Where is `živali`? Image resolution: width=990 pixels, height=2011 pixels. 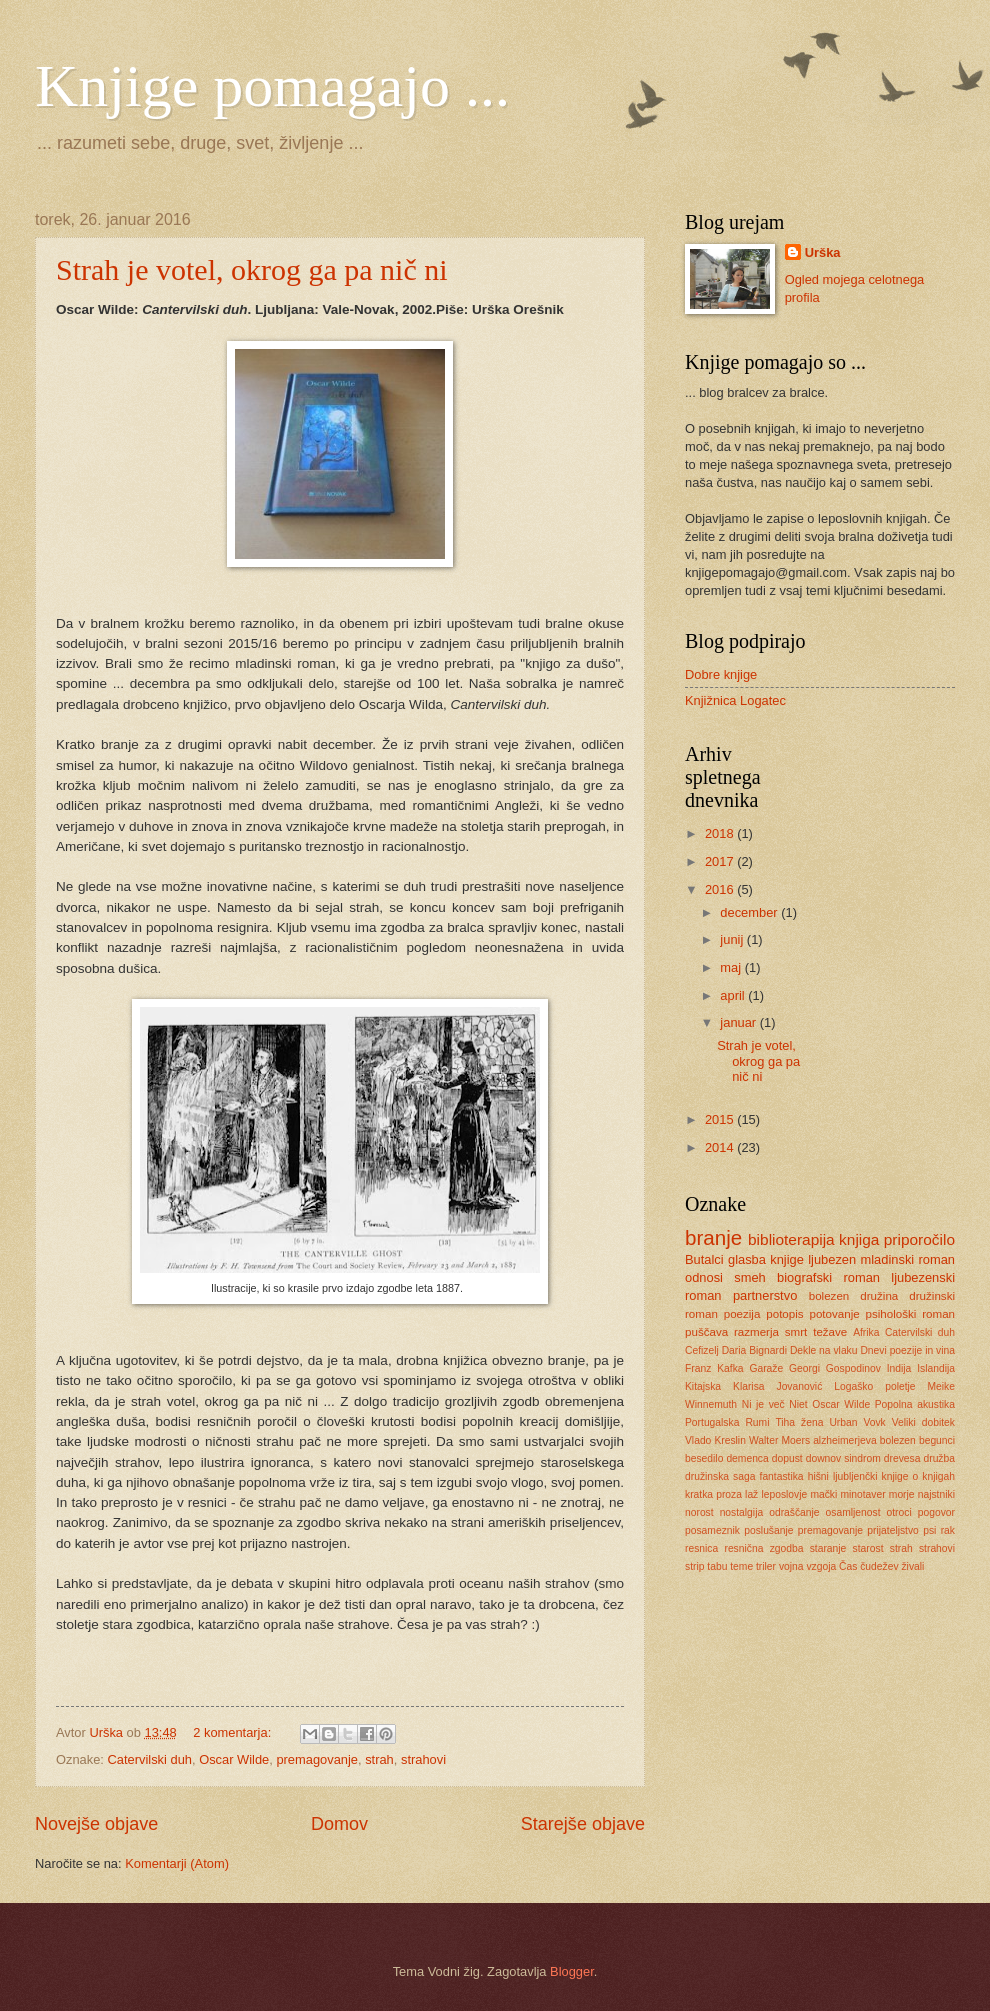 živali is located at coordinates (912, 1566).